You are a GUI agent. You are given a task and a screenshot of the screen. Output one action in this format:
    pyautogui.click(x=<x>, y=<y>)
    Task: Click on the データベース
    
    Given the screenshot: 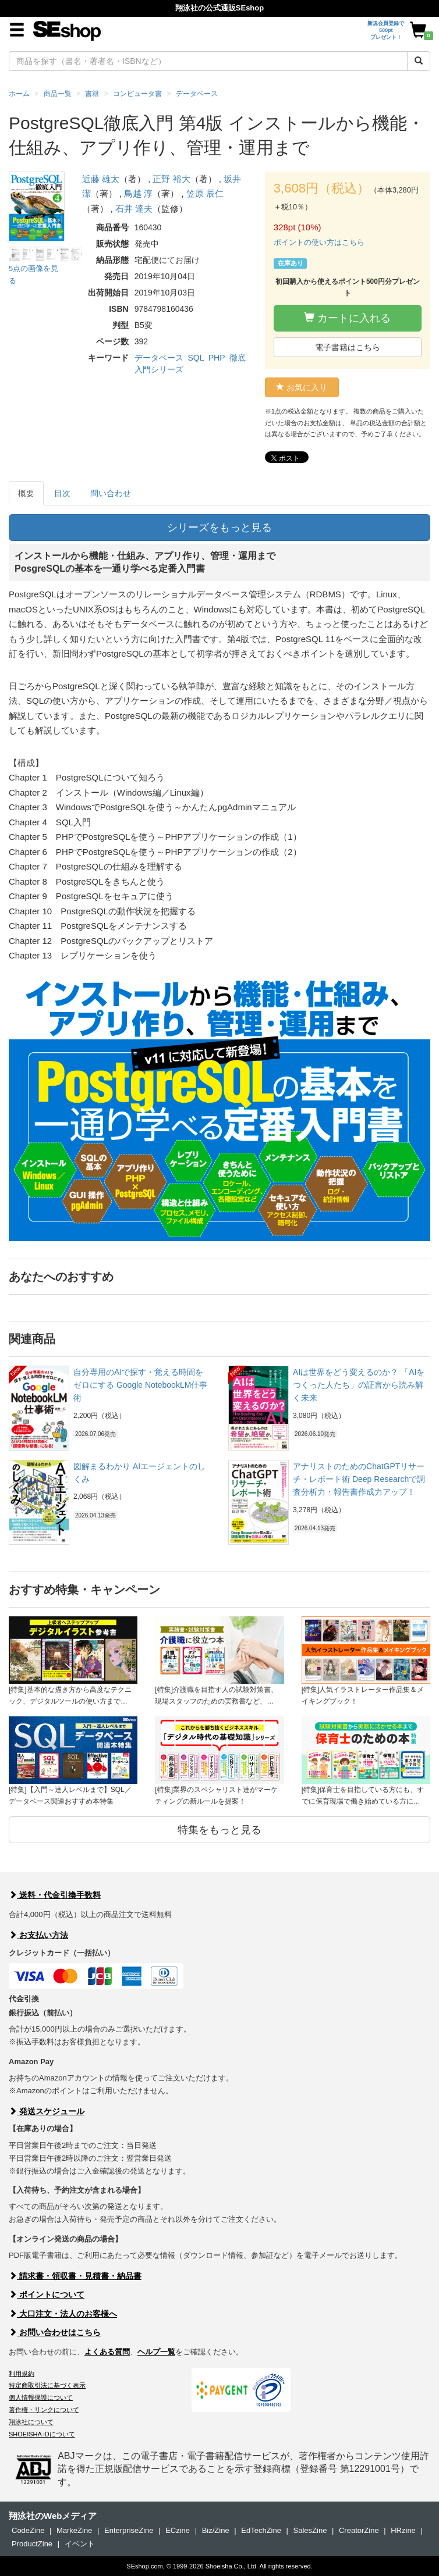 What is the action you would take?
    pyautogui.click(x=158, y=357)
    